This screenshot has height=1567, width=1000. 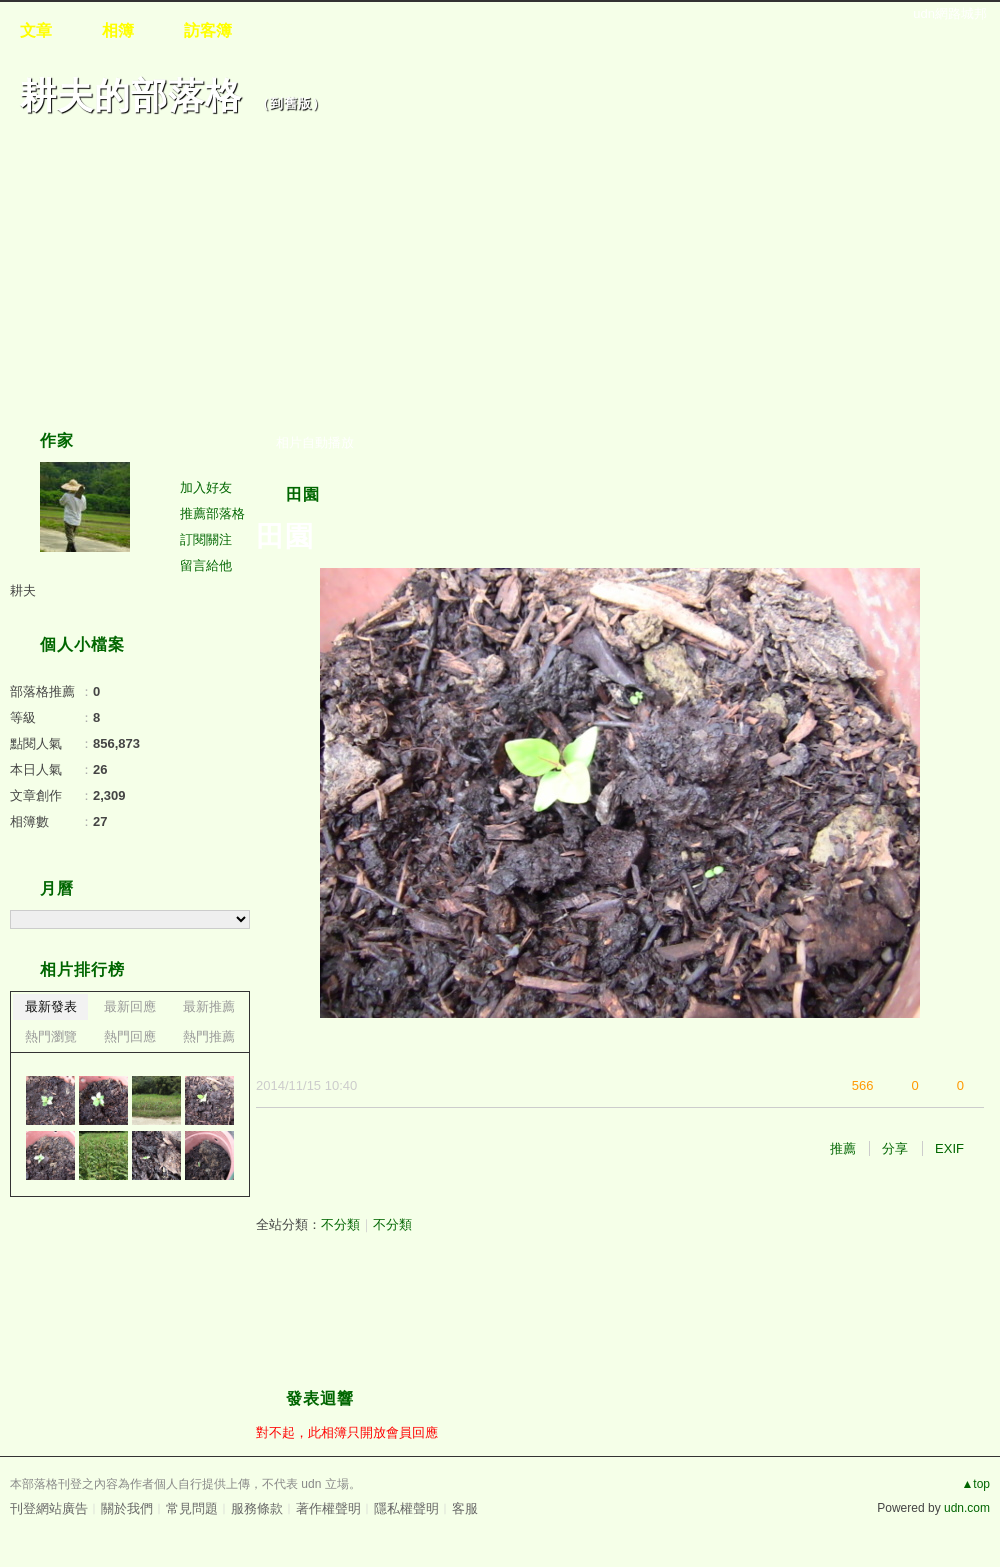 What do you see at coordinates (51, 1036) in the screenshot?
I see `熱門瀏覽` at bounding box center [51, 1036].